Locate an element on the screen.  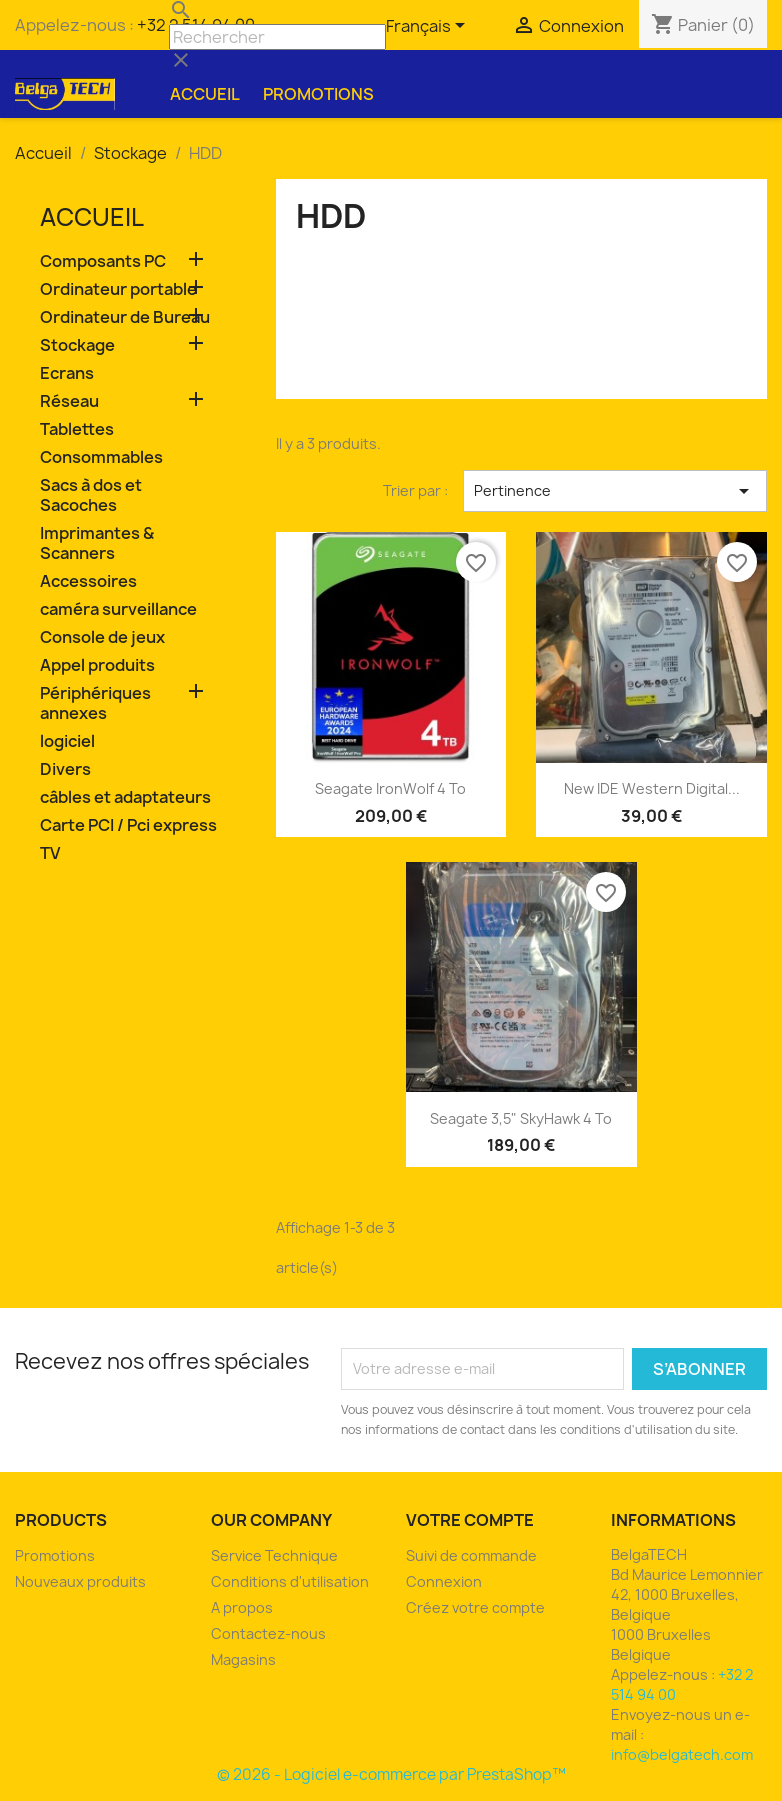
new IDE Western Digital... is located at coordinates (652, 788).